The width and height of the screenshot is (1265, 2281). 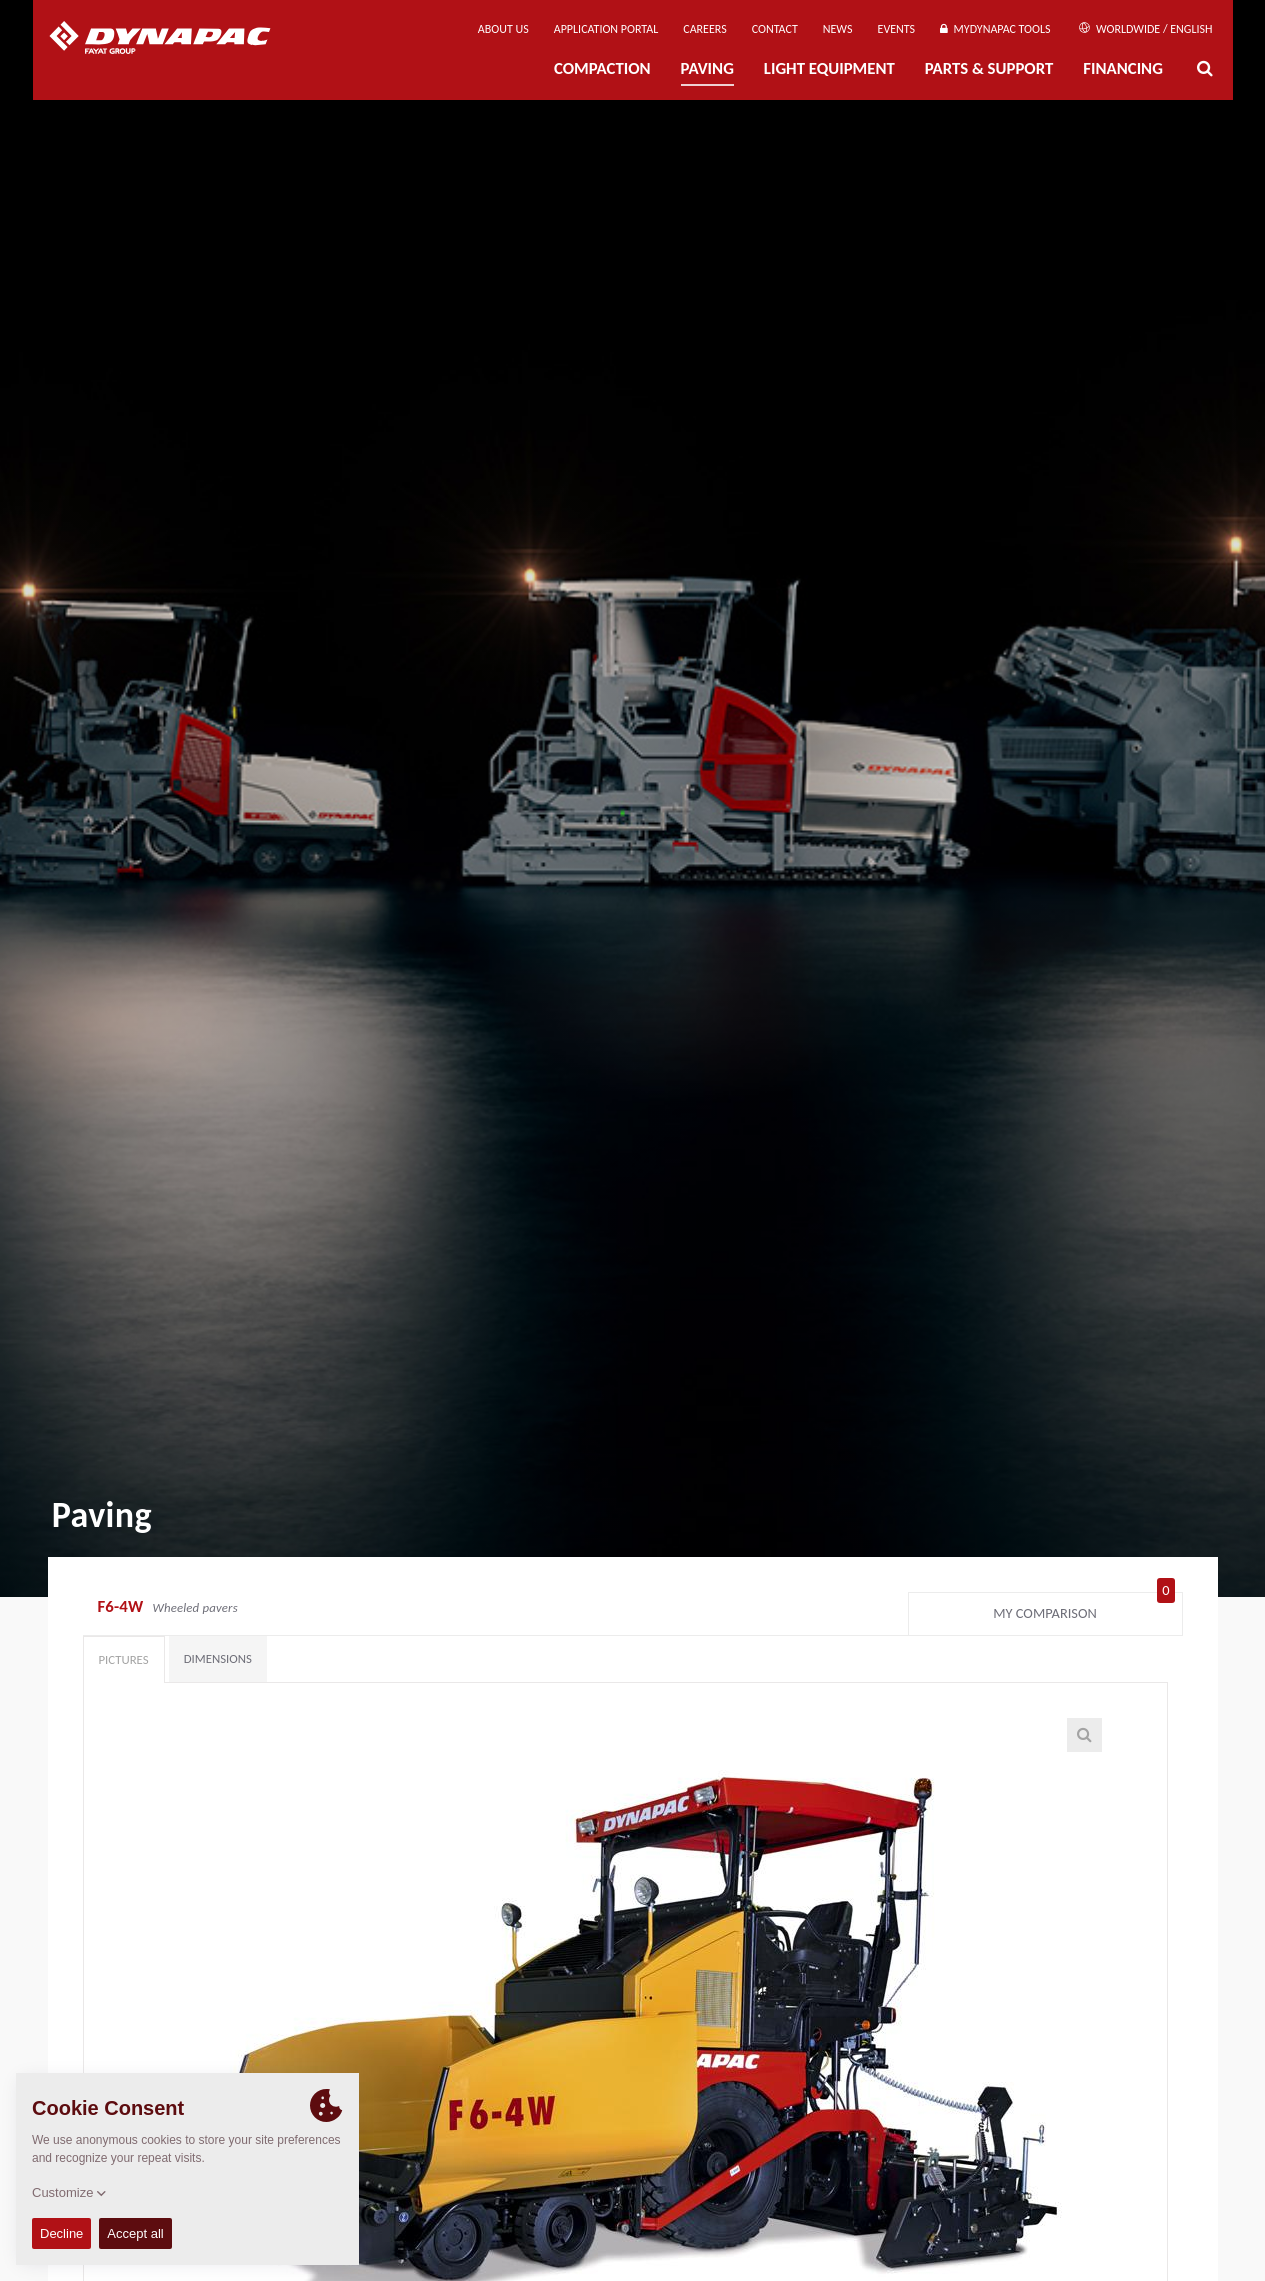 I want to click on News, so click(x=838, y=29).